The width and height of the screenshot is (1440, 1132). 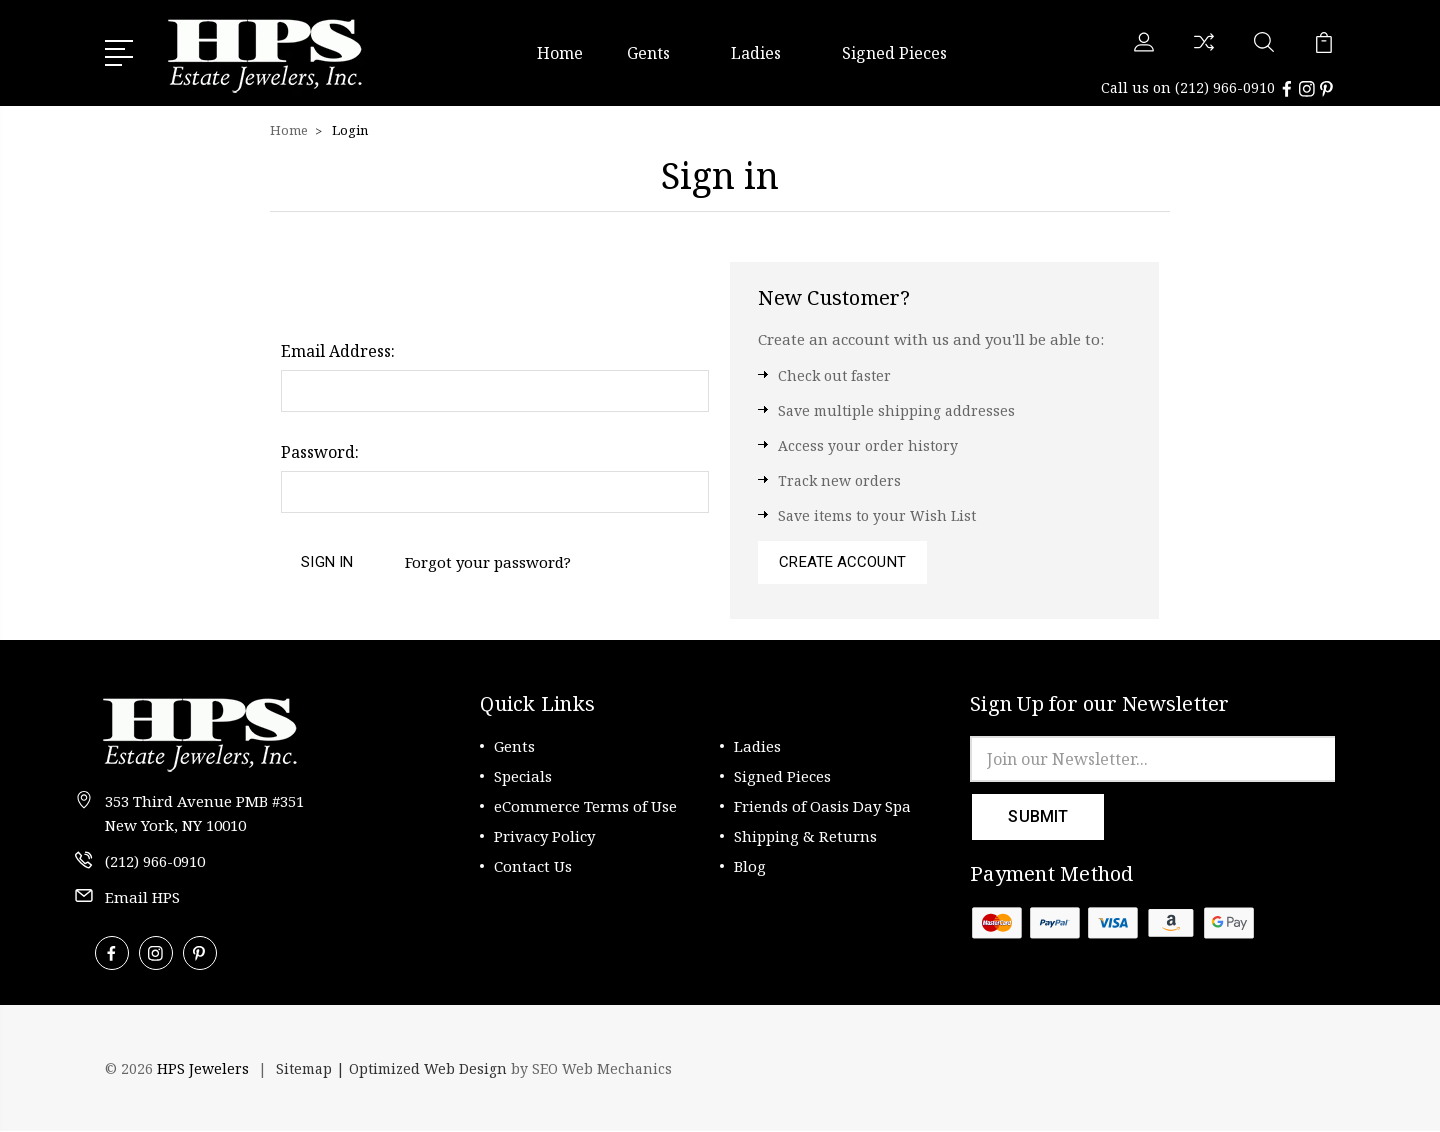 I want to click on Optimized Web Design, so click(x=428, y=1069).